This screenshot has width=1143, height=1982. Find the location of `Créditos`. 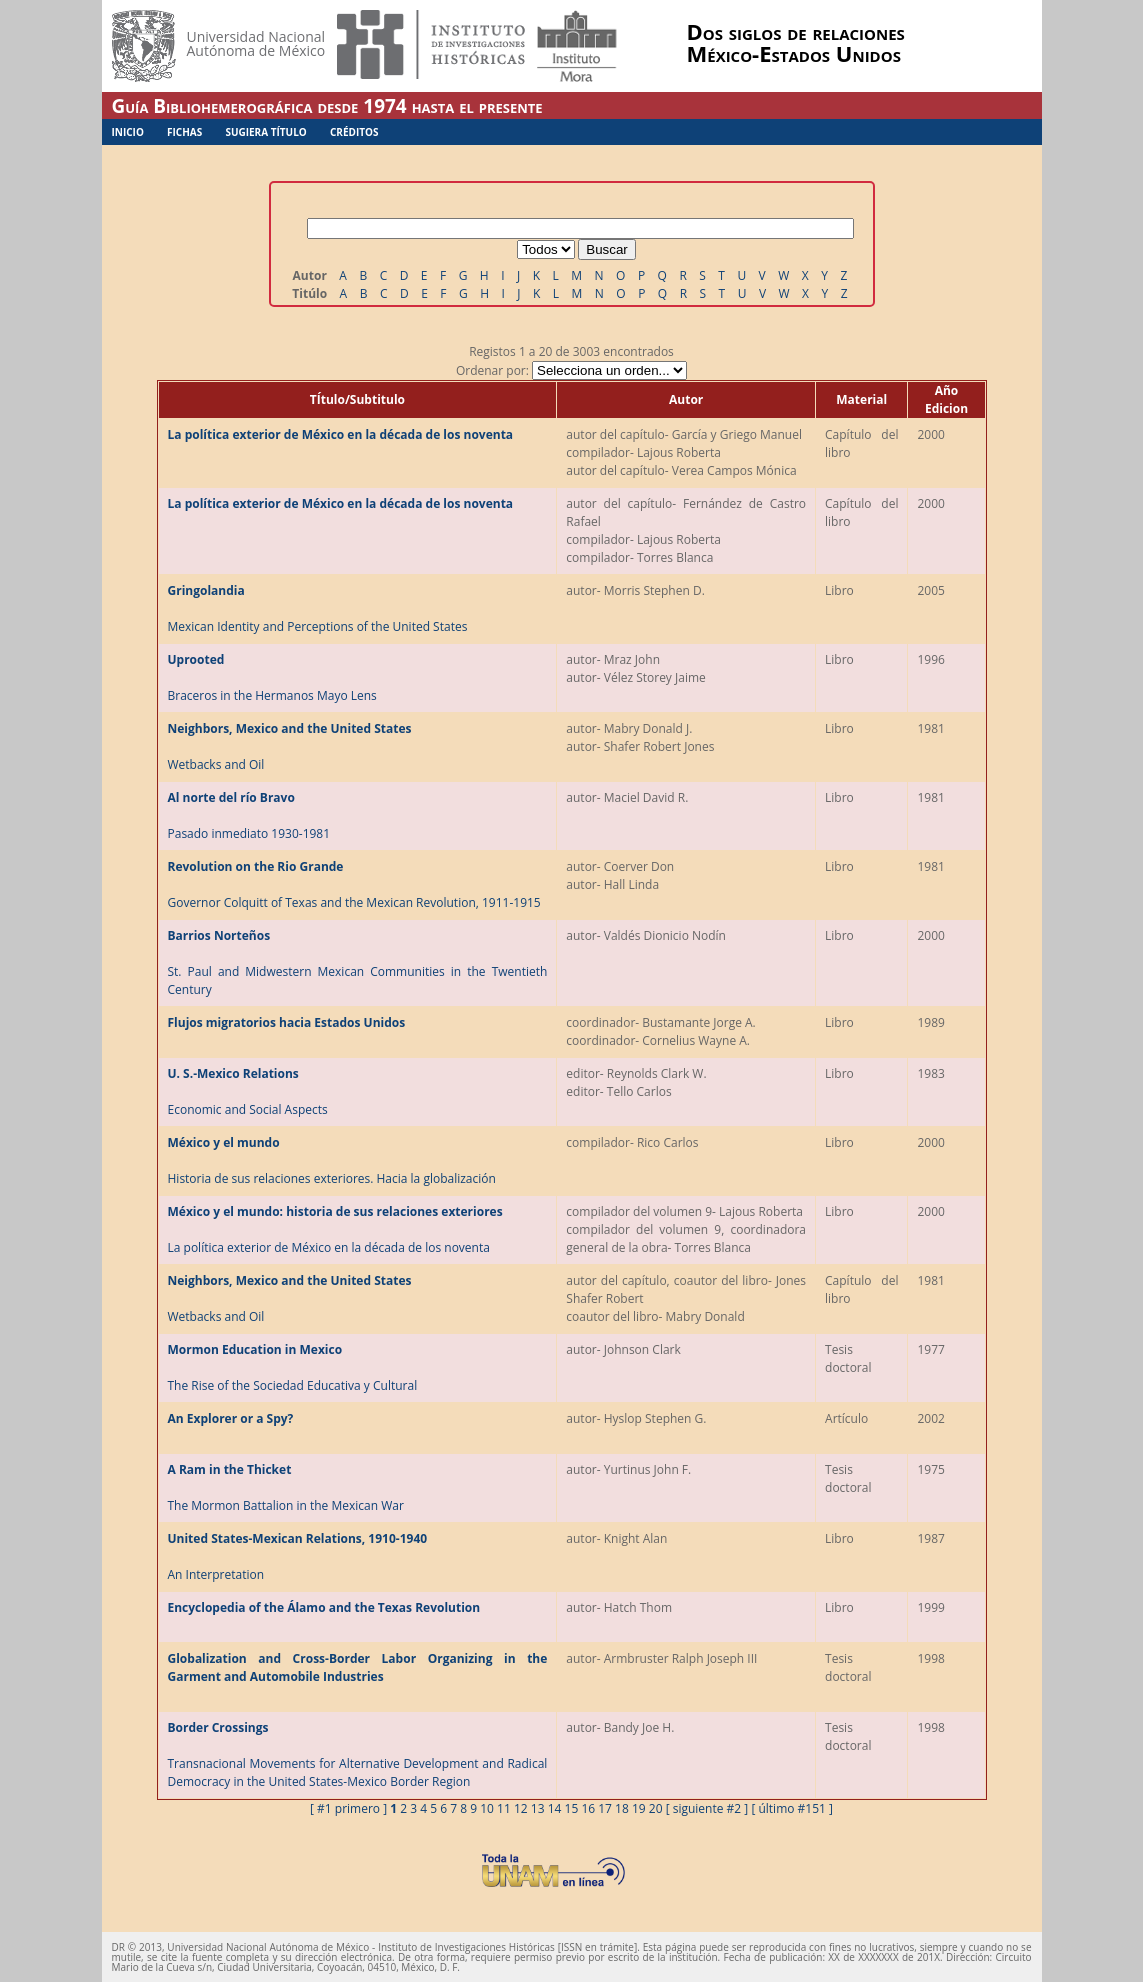

Créditos is located at coordinates (354, 132).